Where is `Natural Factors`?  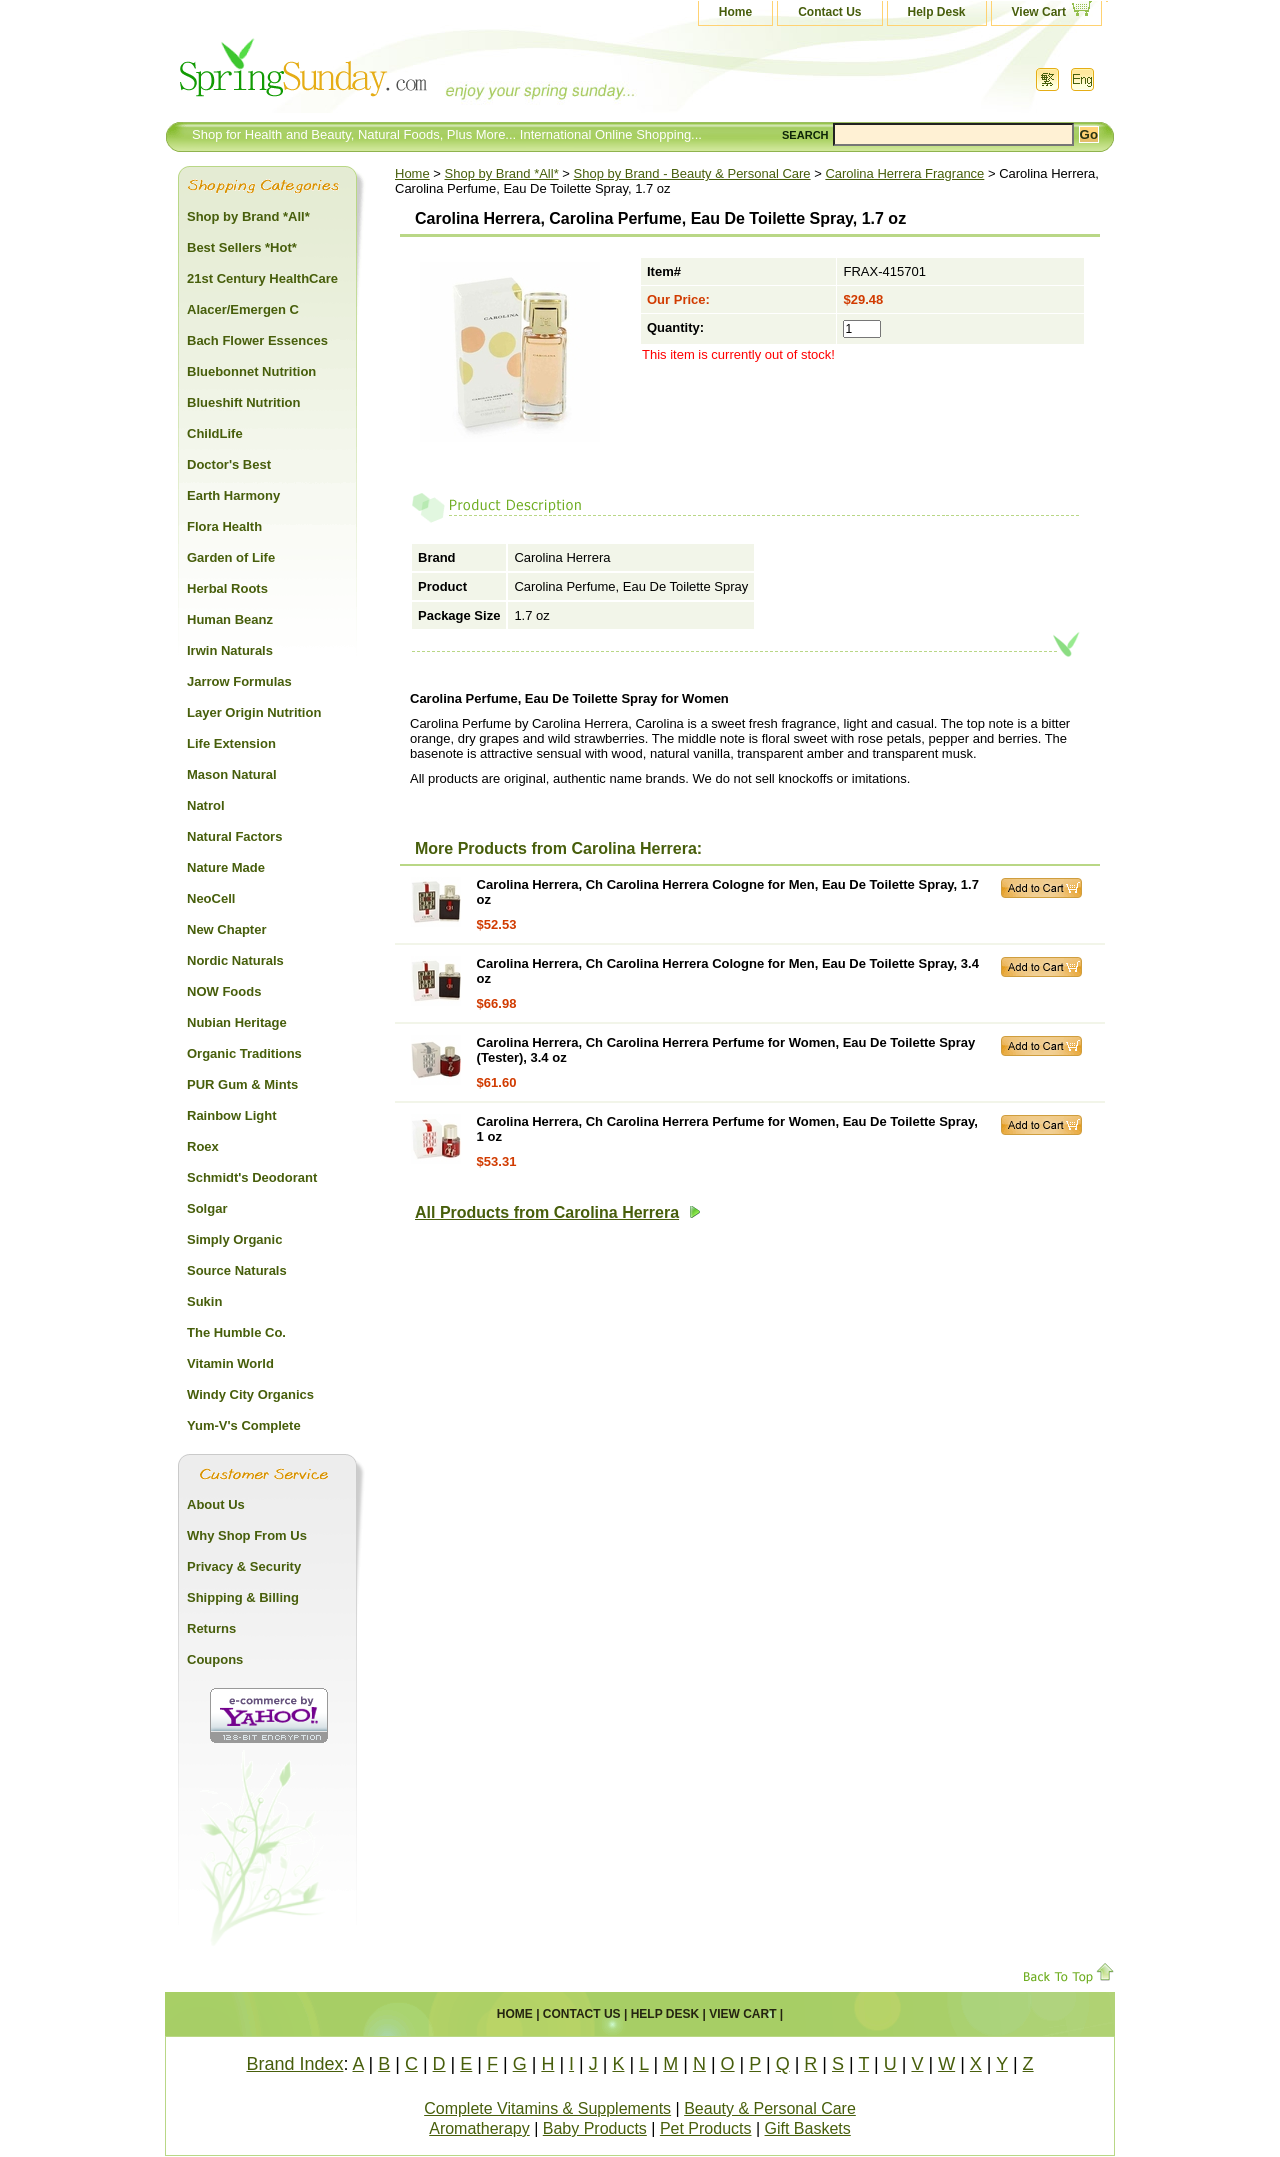 Natural Factors is located at coordinates (234, 836).